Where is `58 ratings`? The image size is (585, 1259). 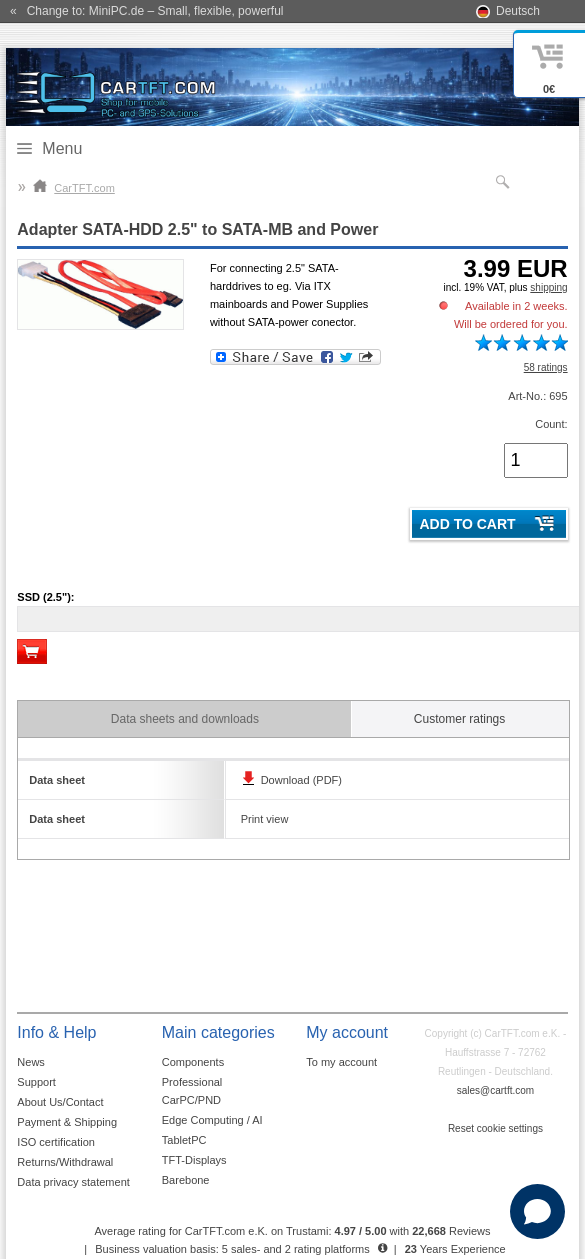
58 ratings is located at coordinates (546, 367).